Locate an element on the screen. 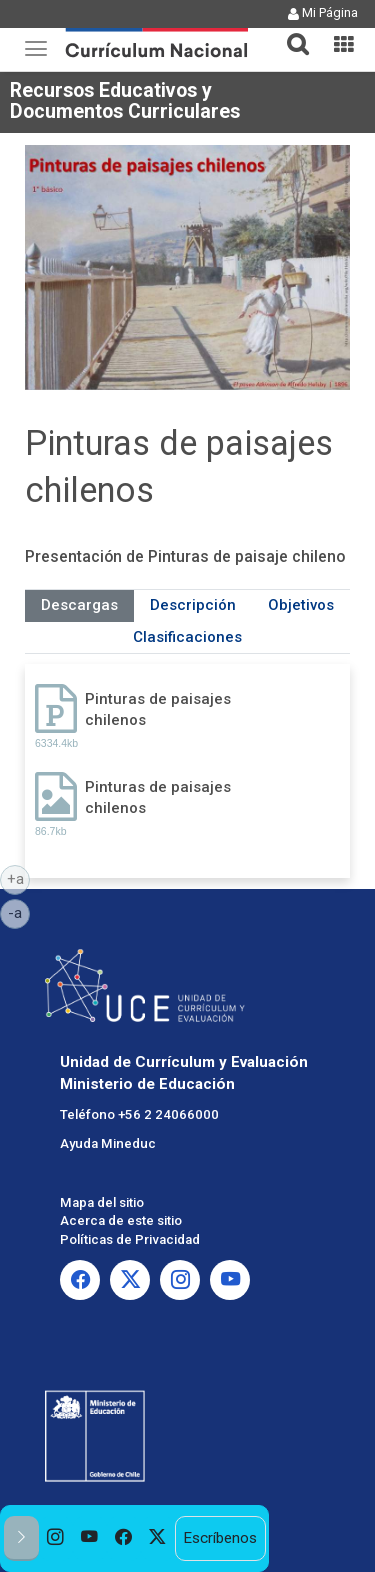  Objetivos [tab] is located at coordinates (301, 605).